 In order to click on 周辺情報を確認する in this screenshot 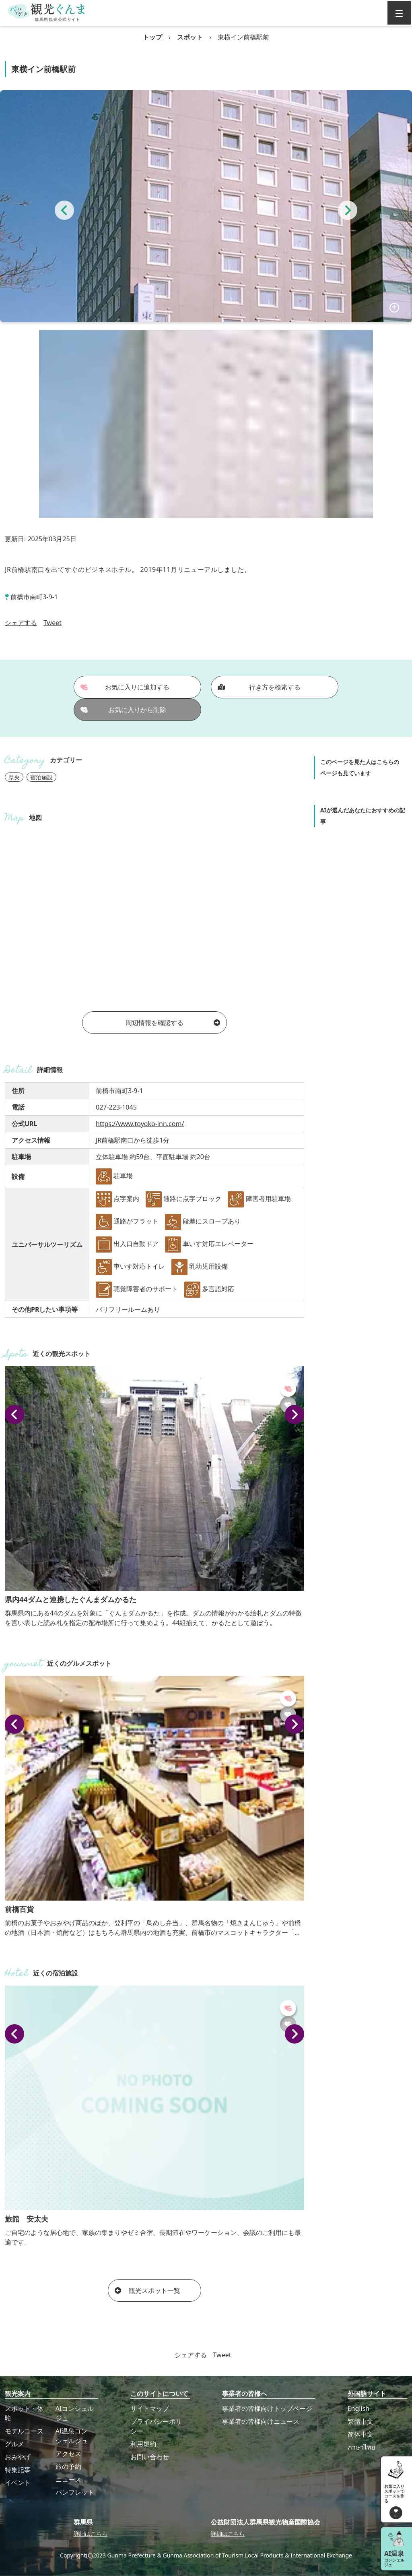, I will do `click(173, 1022)`.